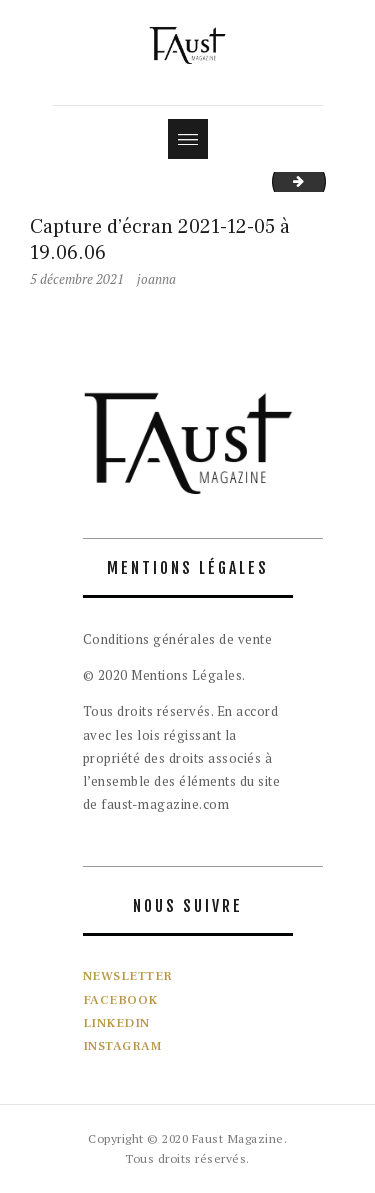 The width and height of the screenshot is (375, 1193). I want to click on Conditions générales de vente, so click(178, 639).